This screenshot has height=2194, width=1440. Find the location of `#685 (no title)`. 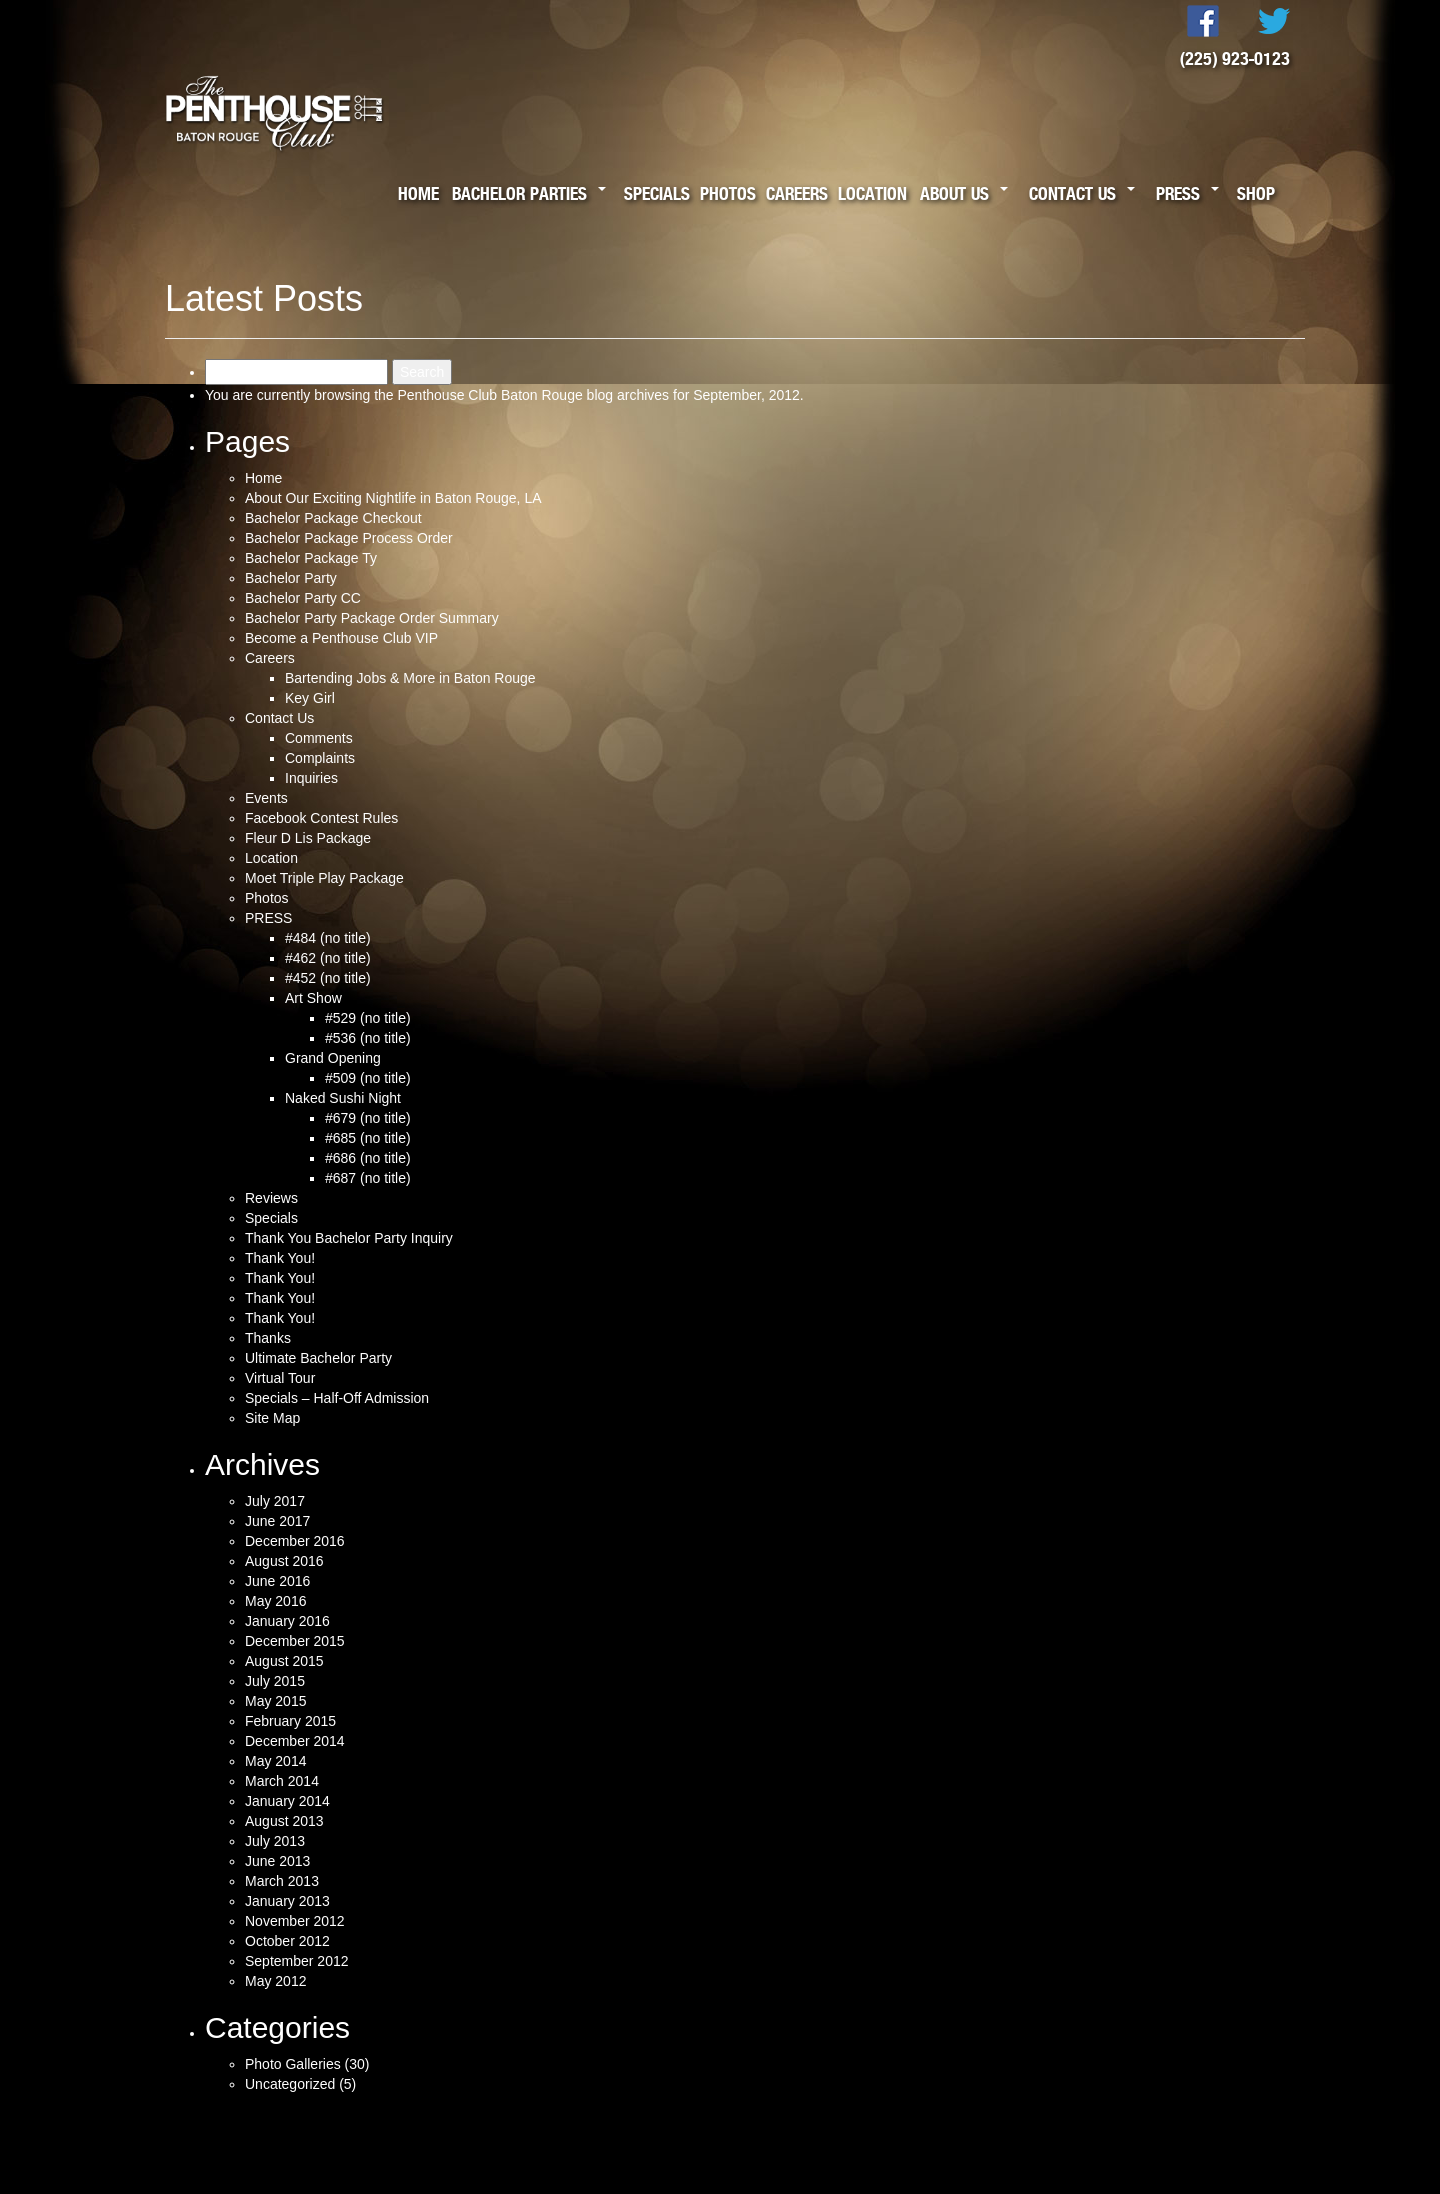

#685 (no title) is located at coordinates (368, 1138).